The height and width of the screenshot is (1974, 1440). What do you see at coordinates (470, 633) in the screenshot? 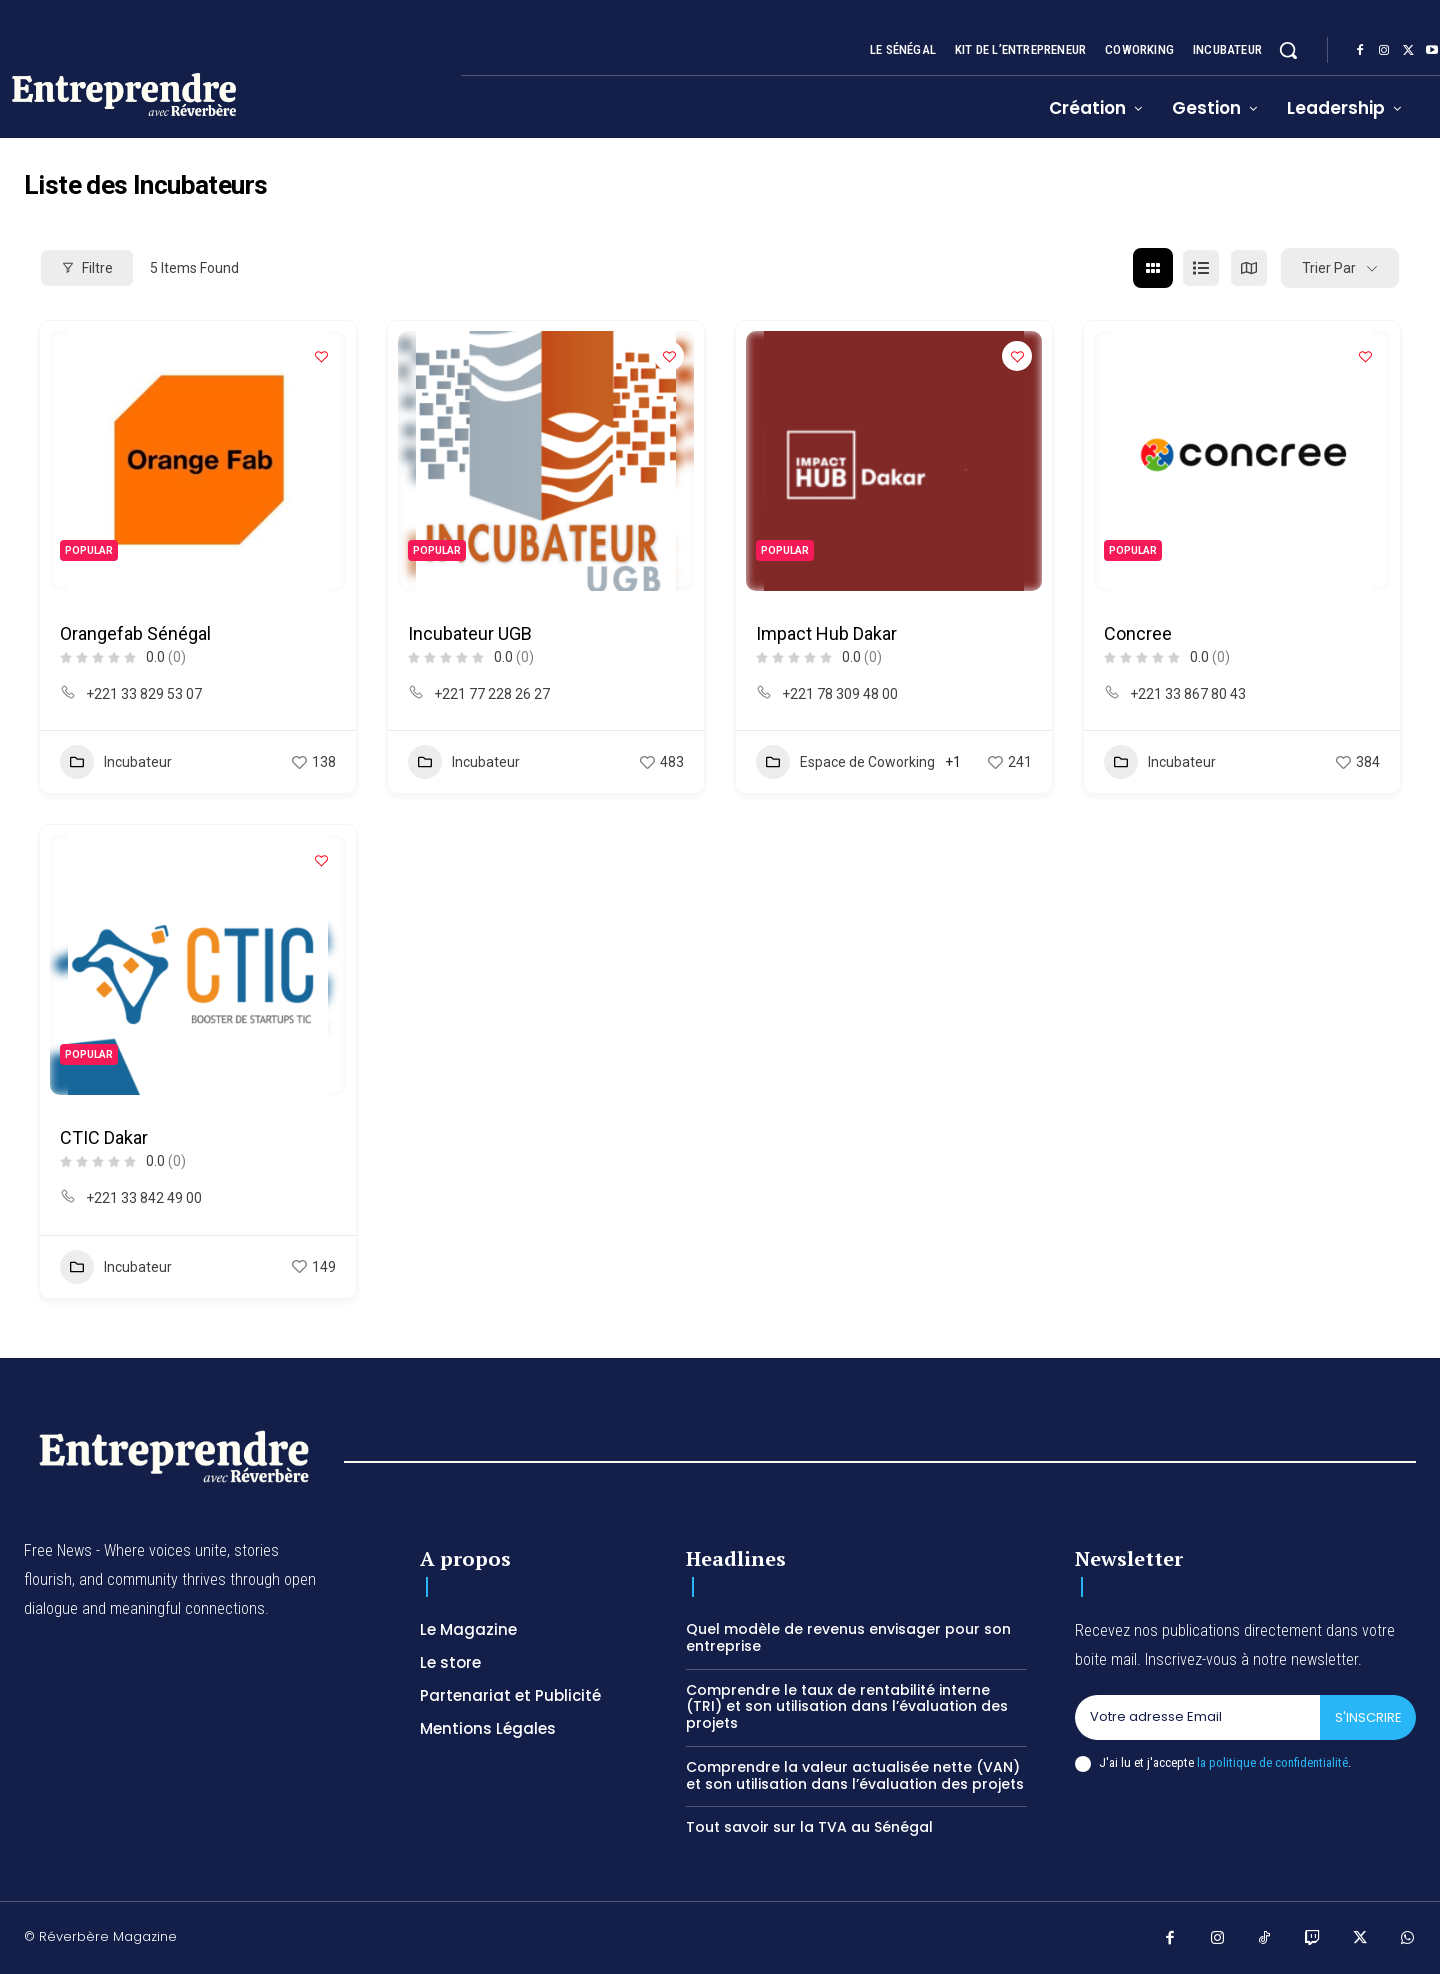
I see `Incubateur UGB` at bounding box center [470, 633].